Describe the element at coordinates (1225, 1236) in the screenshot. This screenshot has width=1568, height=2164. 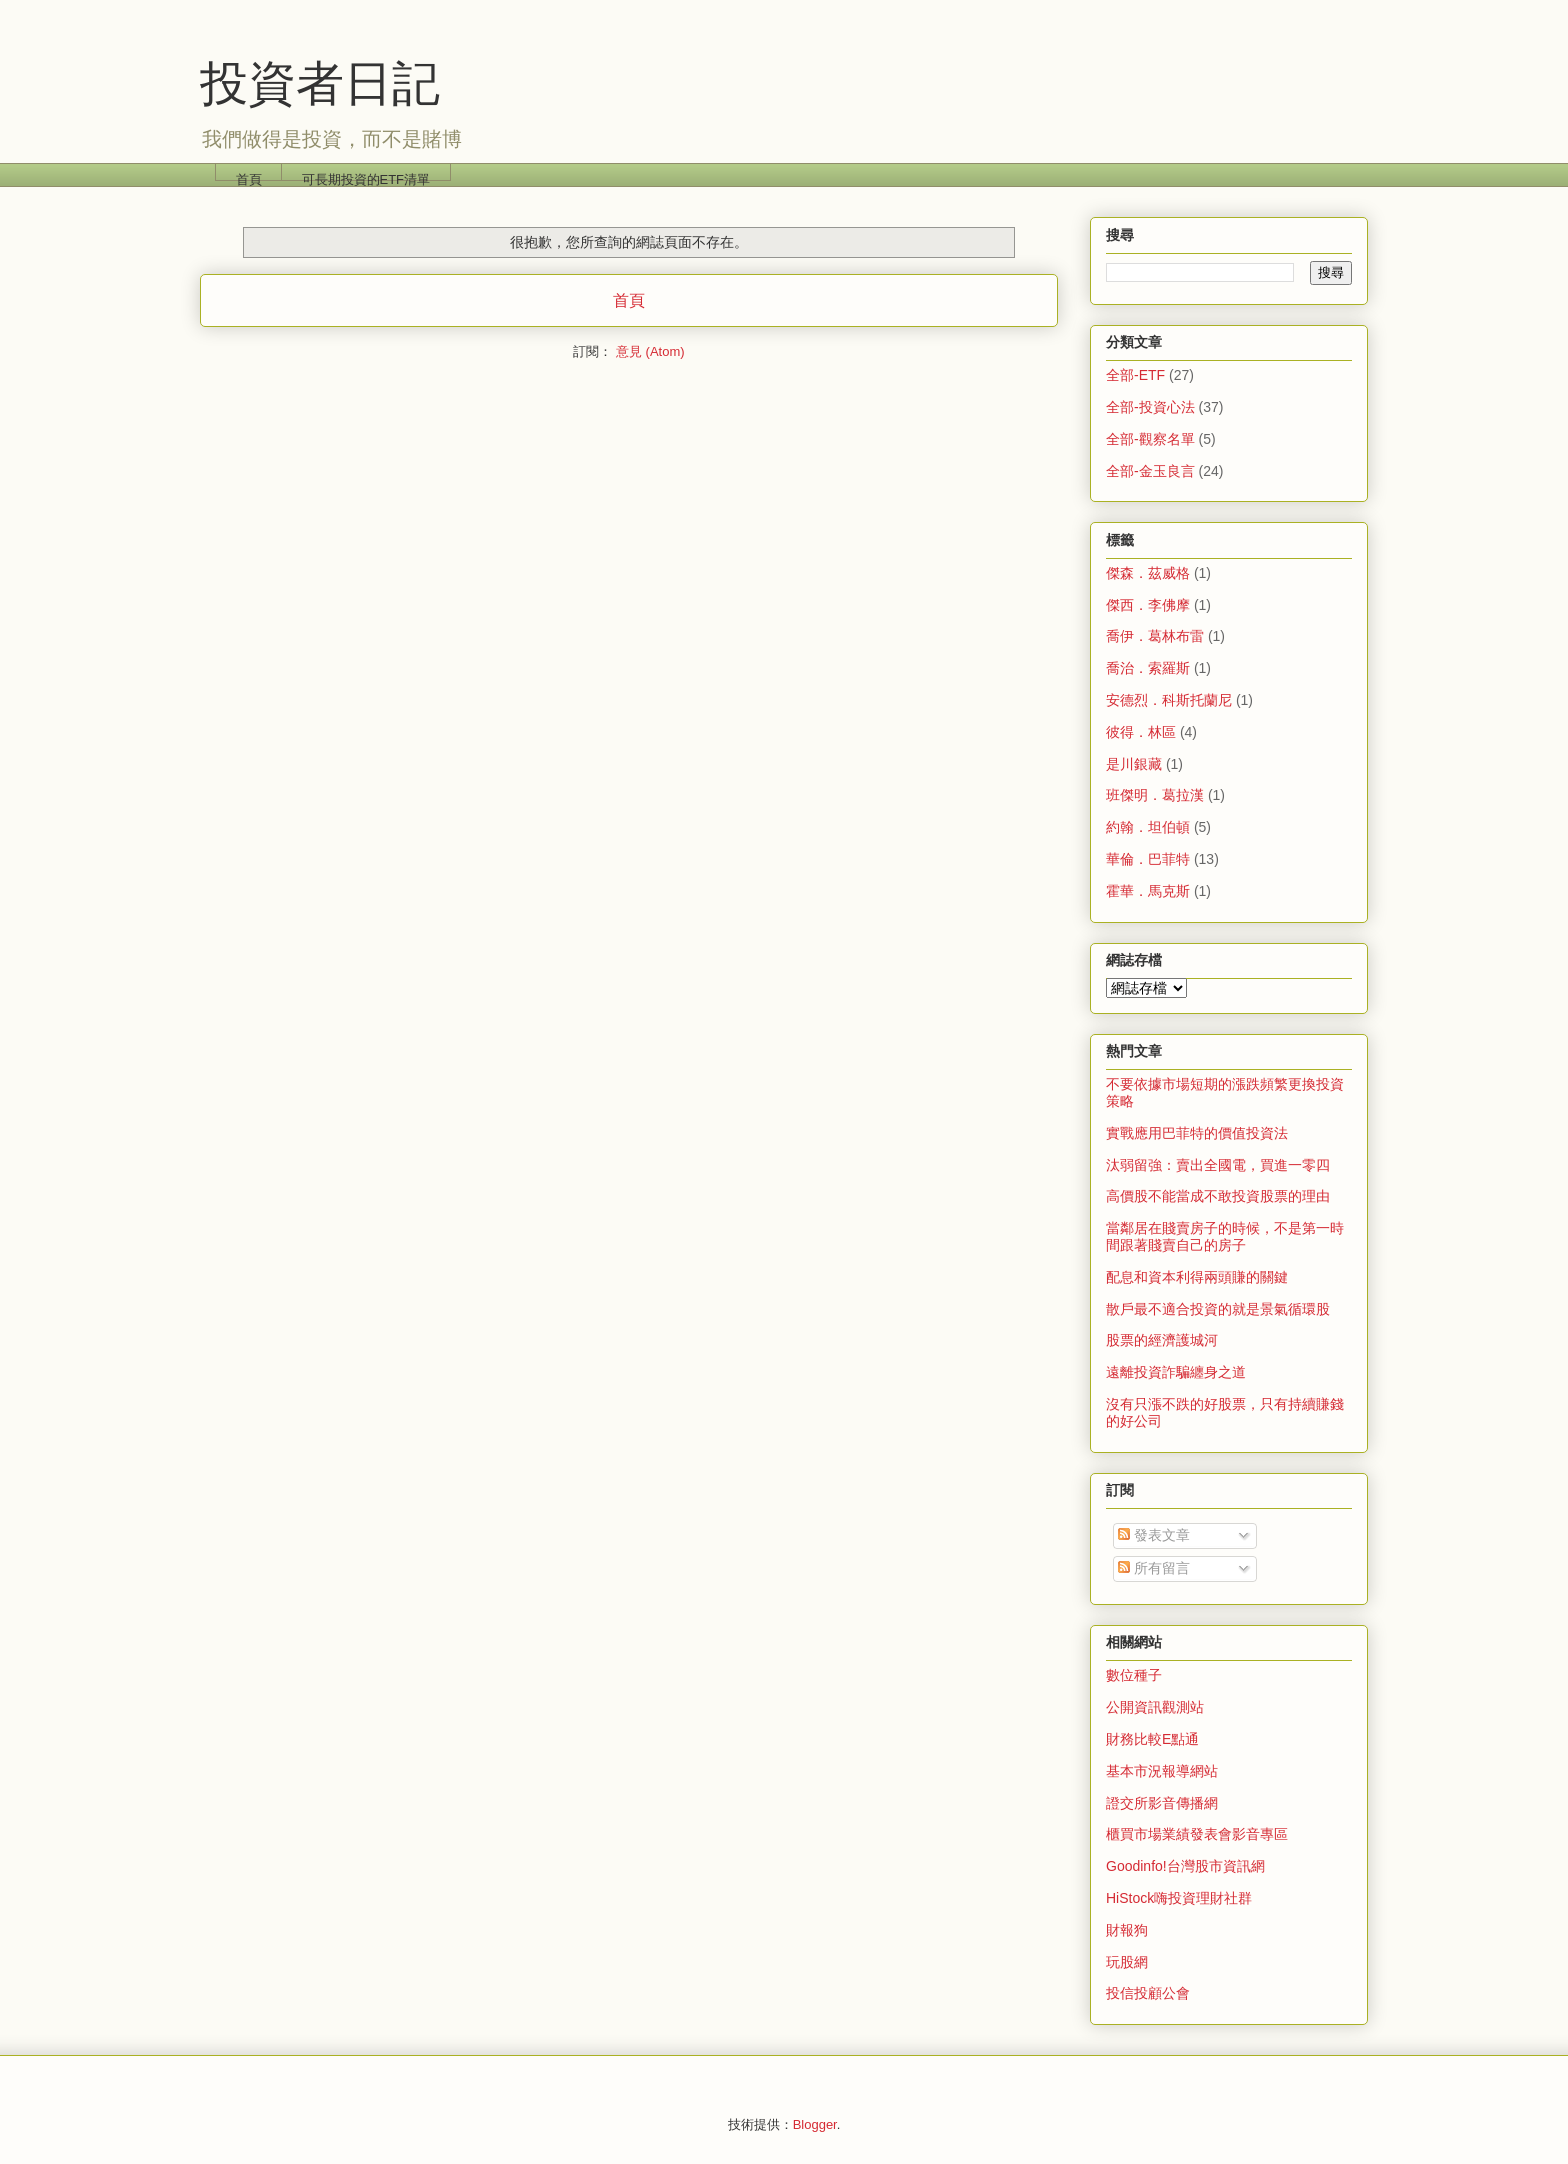
I see `當鄰居在賤賣房子的時候，不是第一時間跟著賤賣自己的房子` at that location.